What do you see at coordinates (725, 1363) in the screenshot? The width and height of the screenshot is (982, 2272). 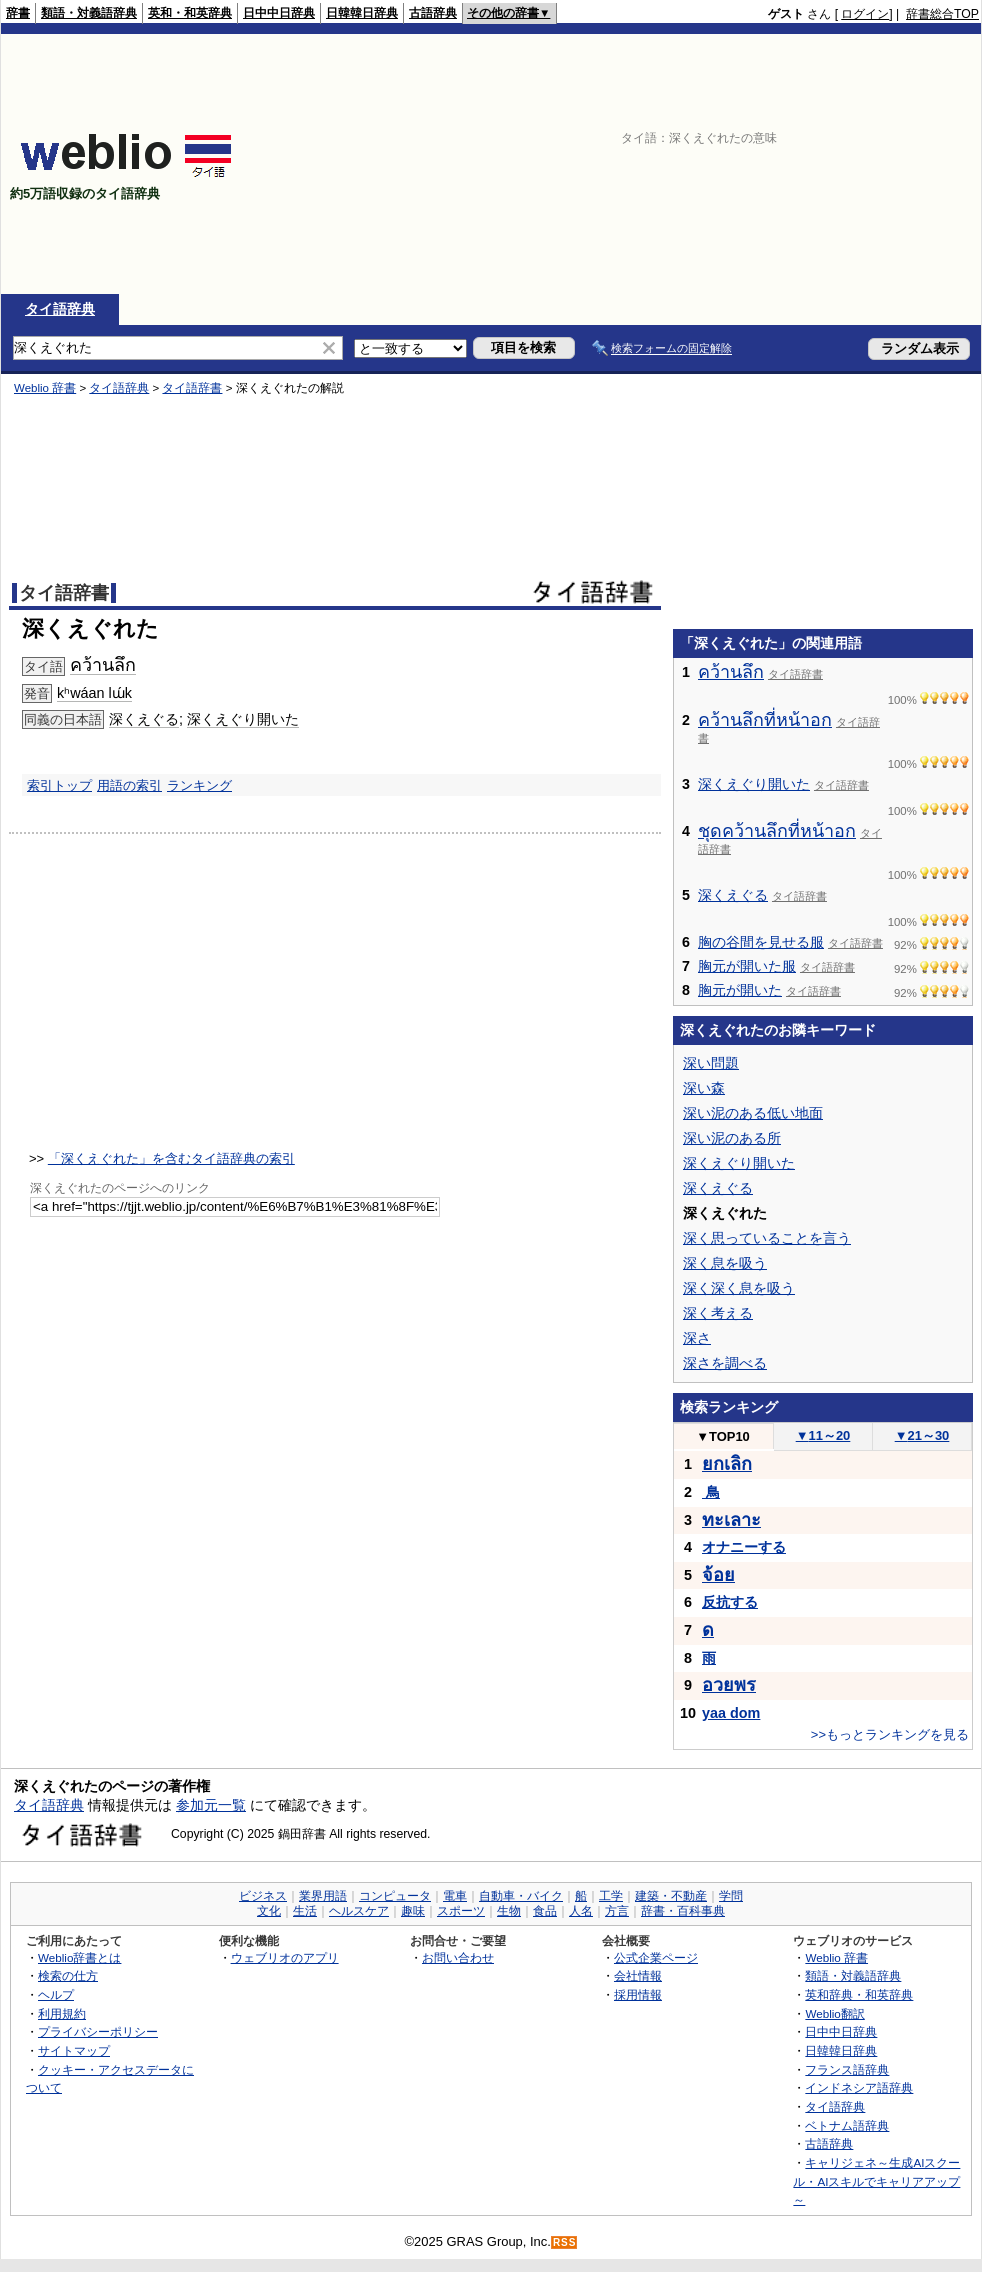 I see `深さを調べる` at bounding box center [725, 1363].